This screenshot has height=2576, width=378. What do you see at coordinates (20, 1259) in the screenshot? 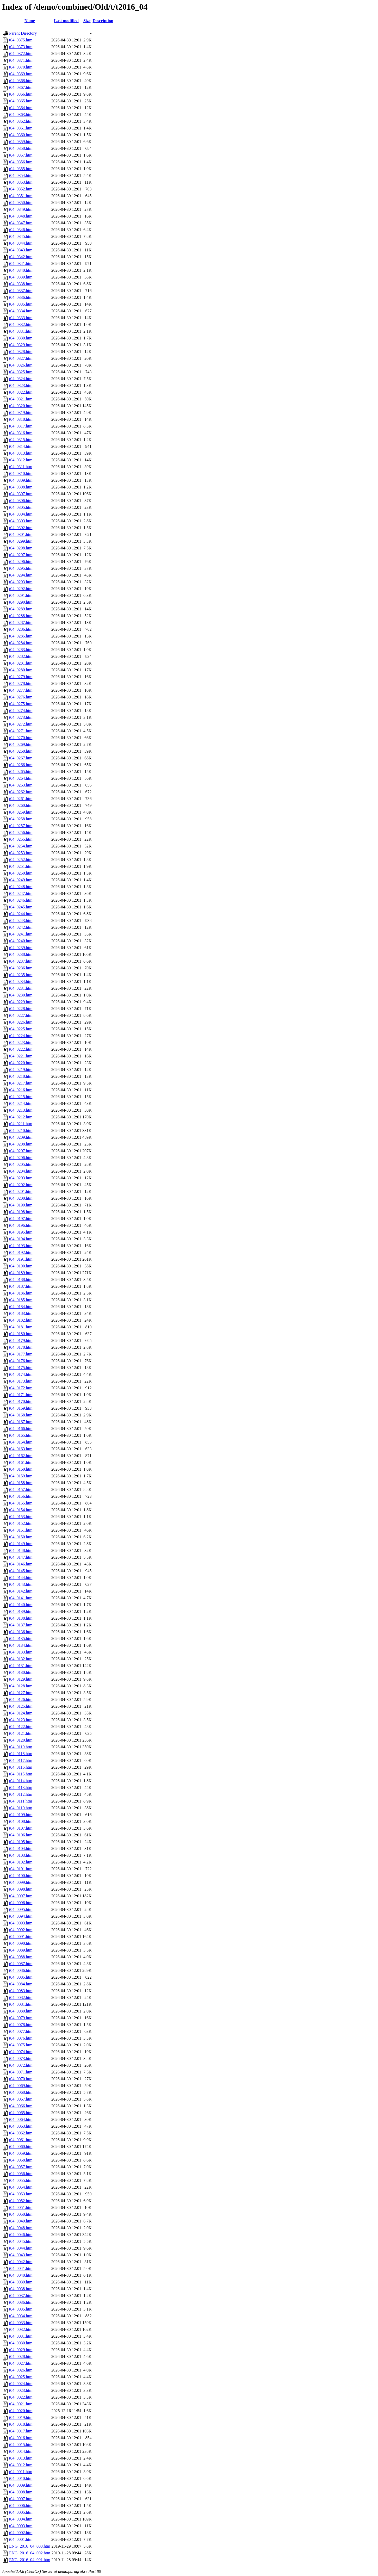
I see `t04_0191.htm` at bounding box center [20, 1259].